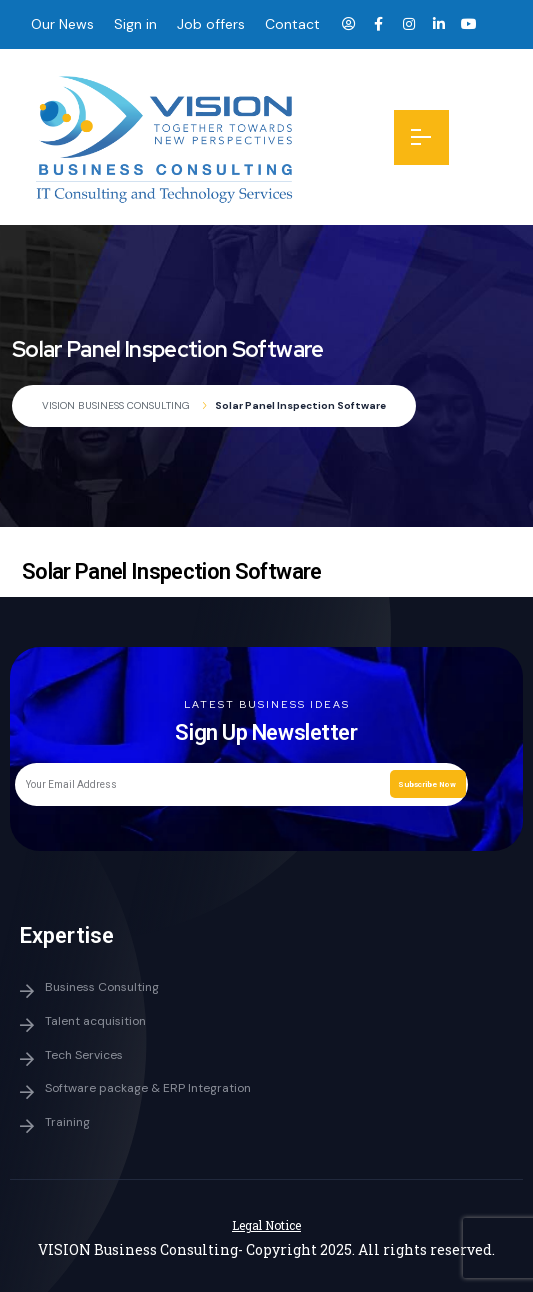 The height and width of the screenshot is (1292, 533). What do you see at coordinates (148, 1088) in the screenshot?
I see `Software package & ERP Integration` at bounding box center [148, 1088].